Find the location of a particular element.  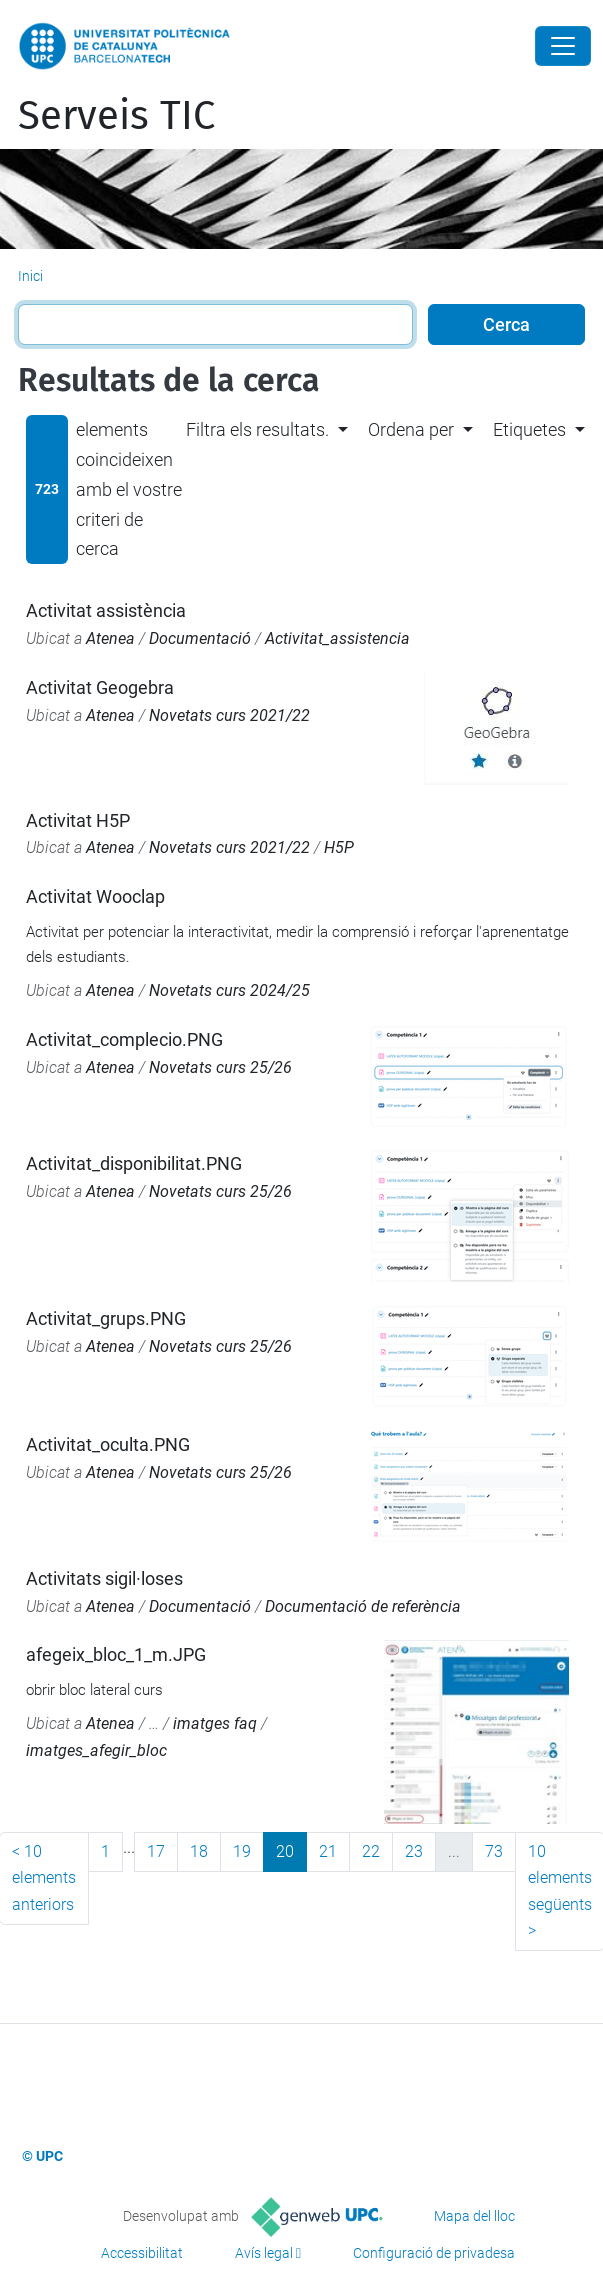

21 is located at coordinates (328, 1851).